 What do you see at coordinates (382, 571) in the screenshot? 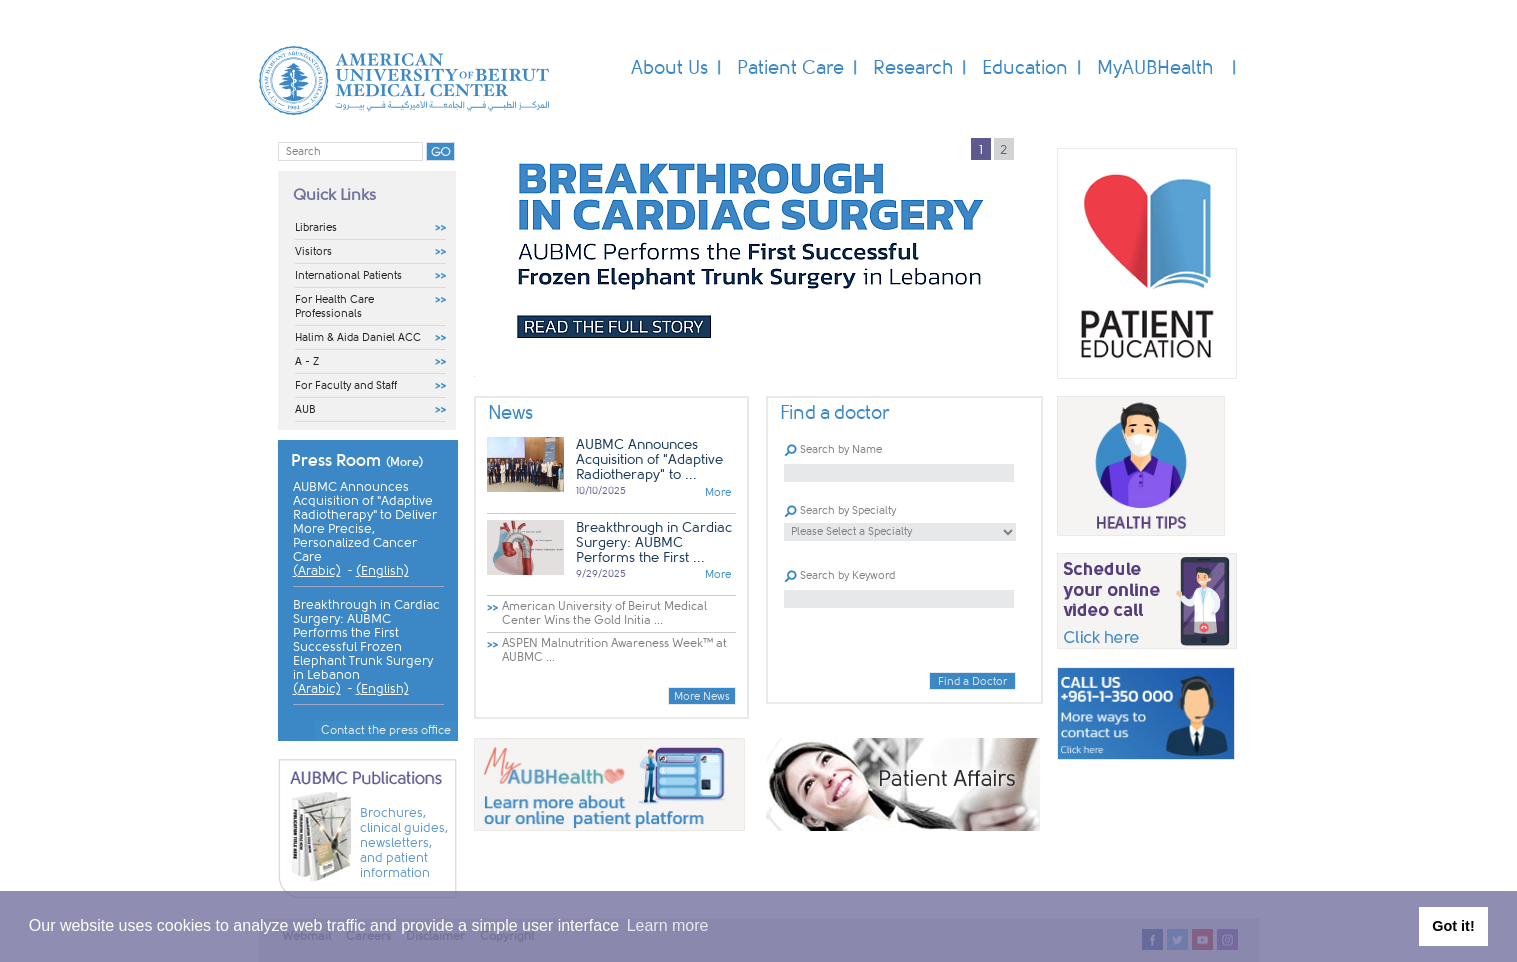
I see `(English)` at bounding box center [382, 571].